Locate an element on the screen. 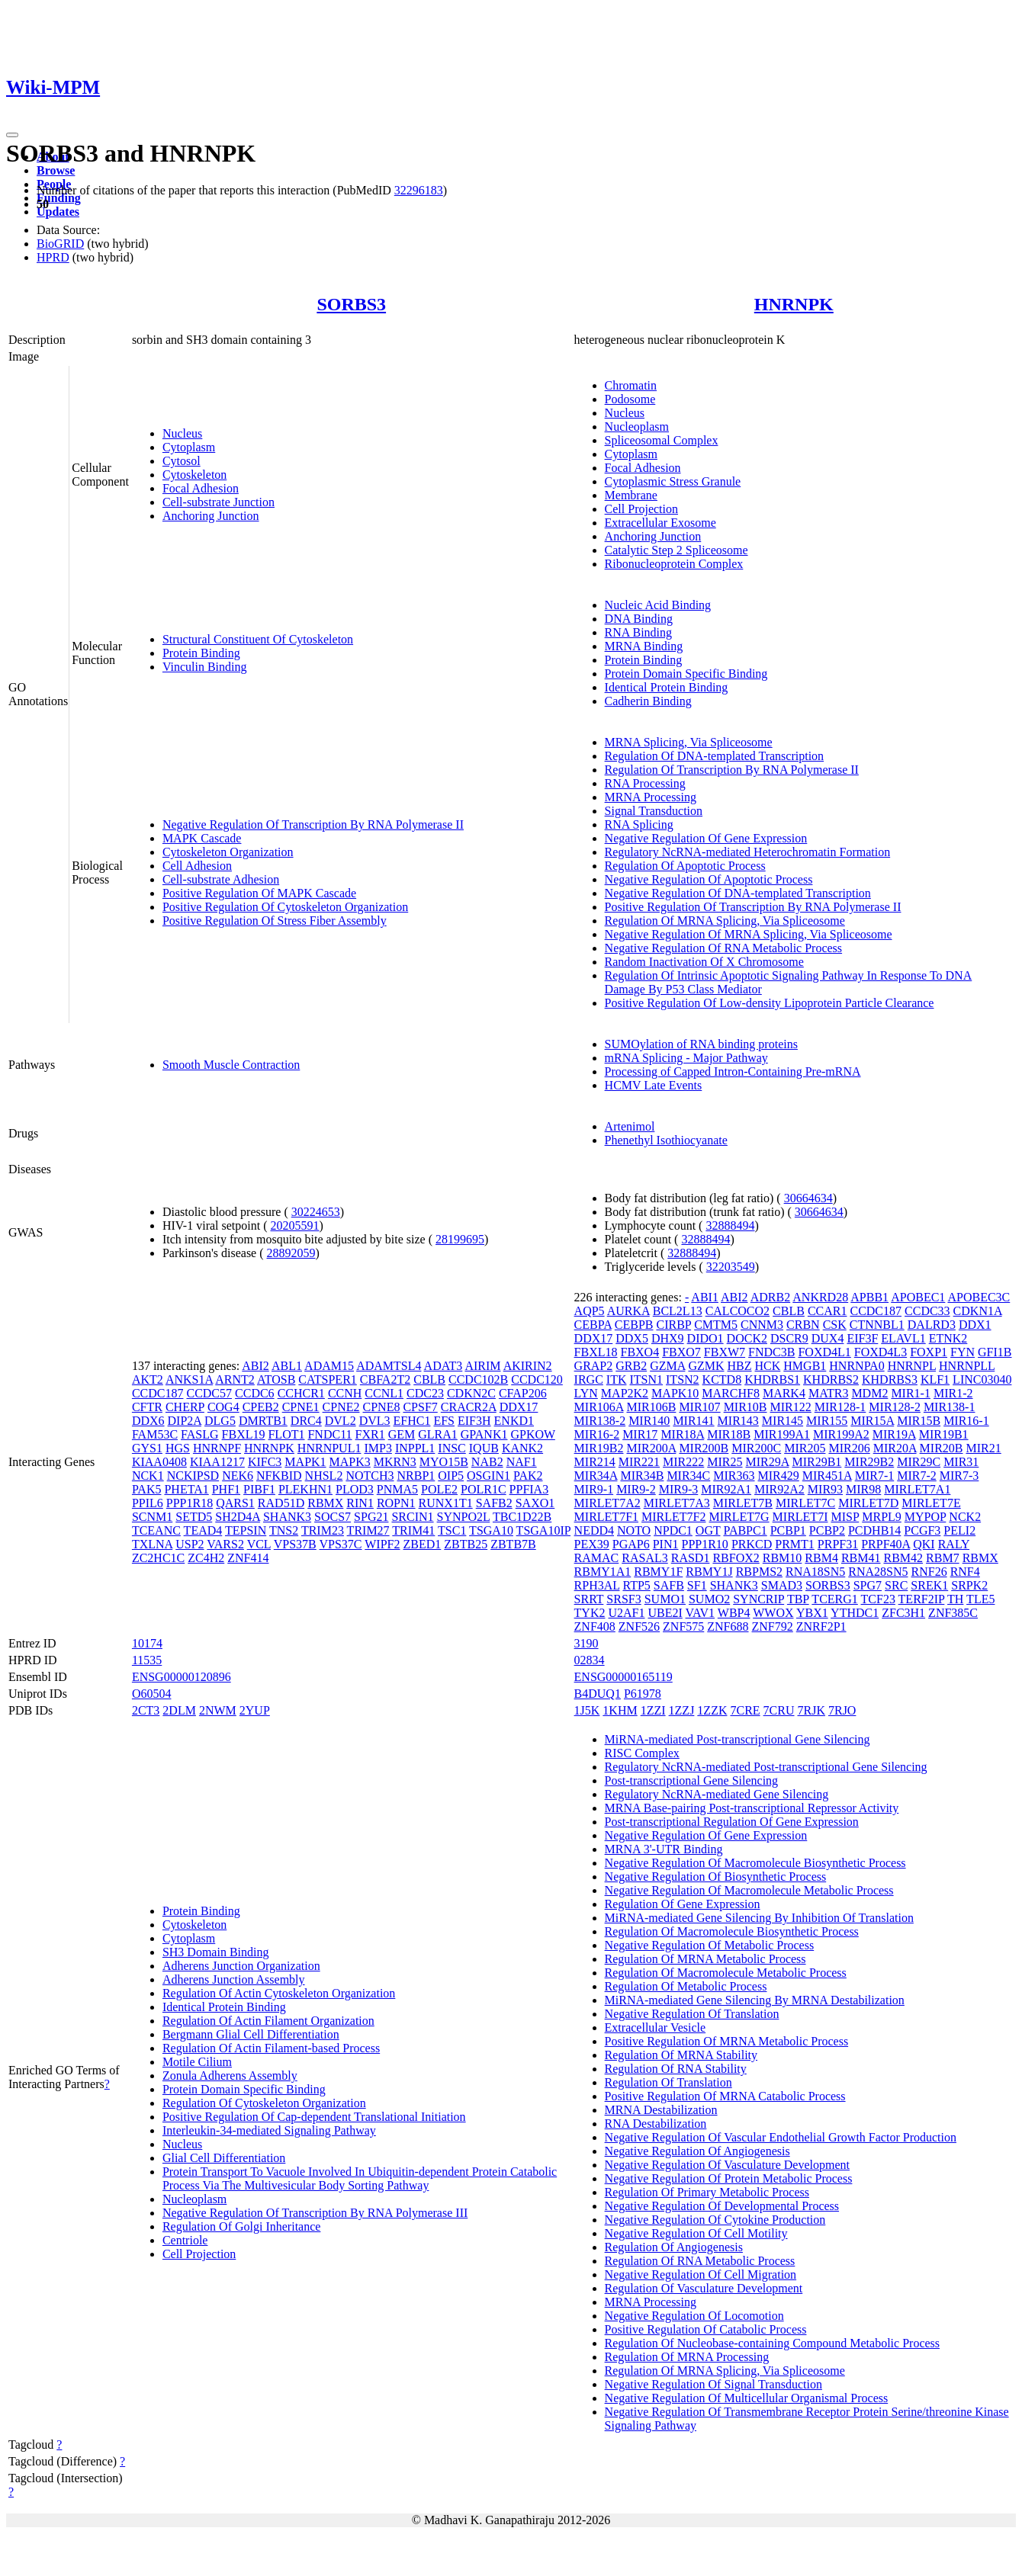  Negative Regulation Of Metabolic Process is located at coordinates (710, 1945).